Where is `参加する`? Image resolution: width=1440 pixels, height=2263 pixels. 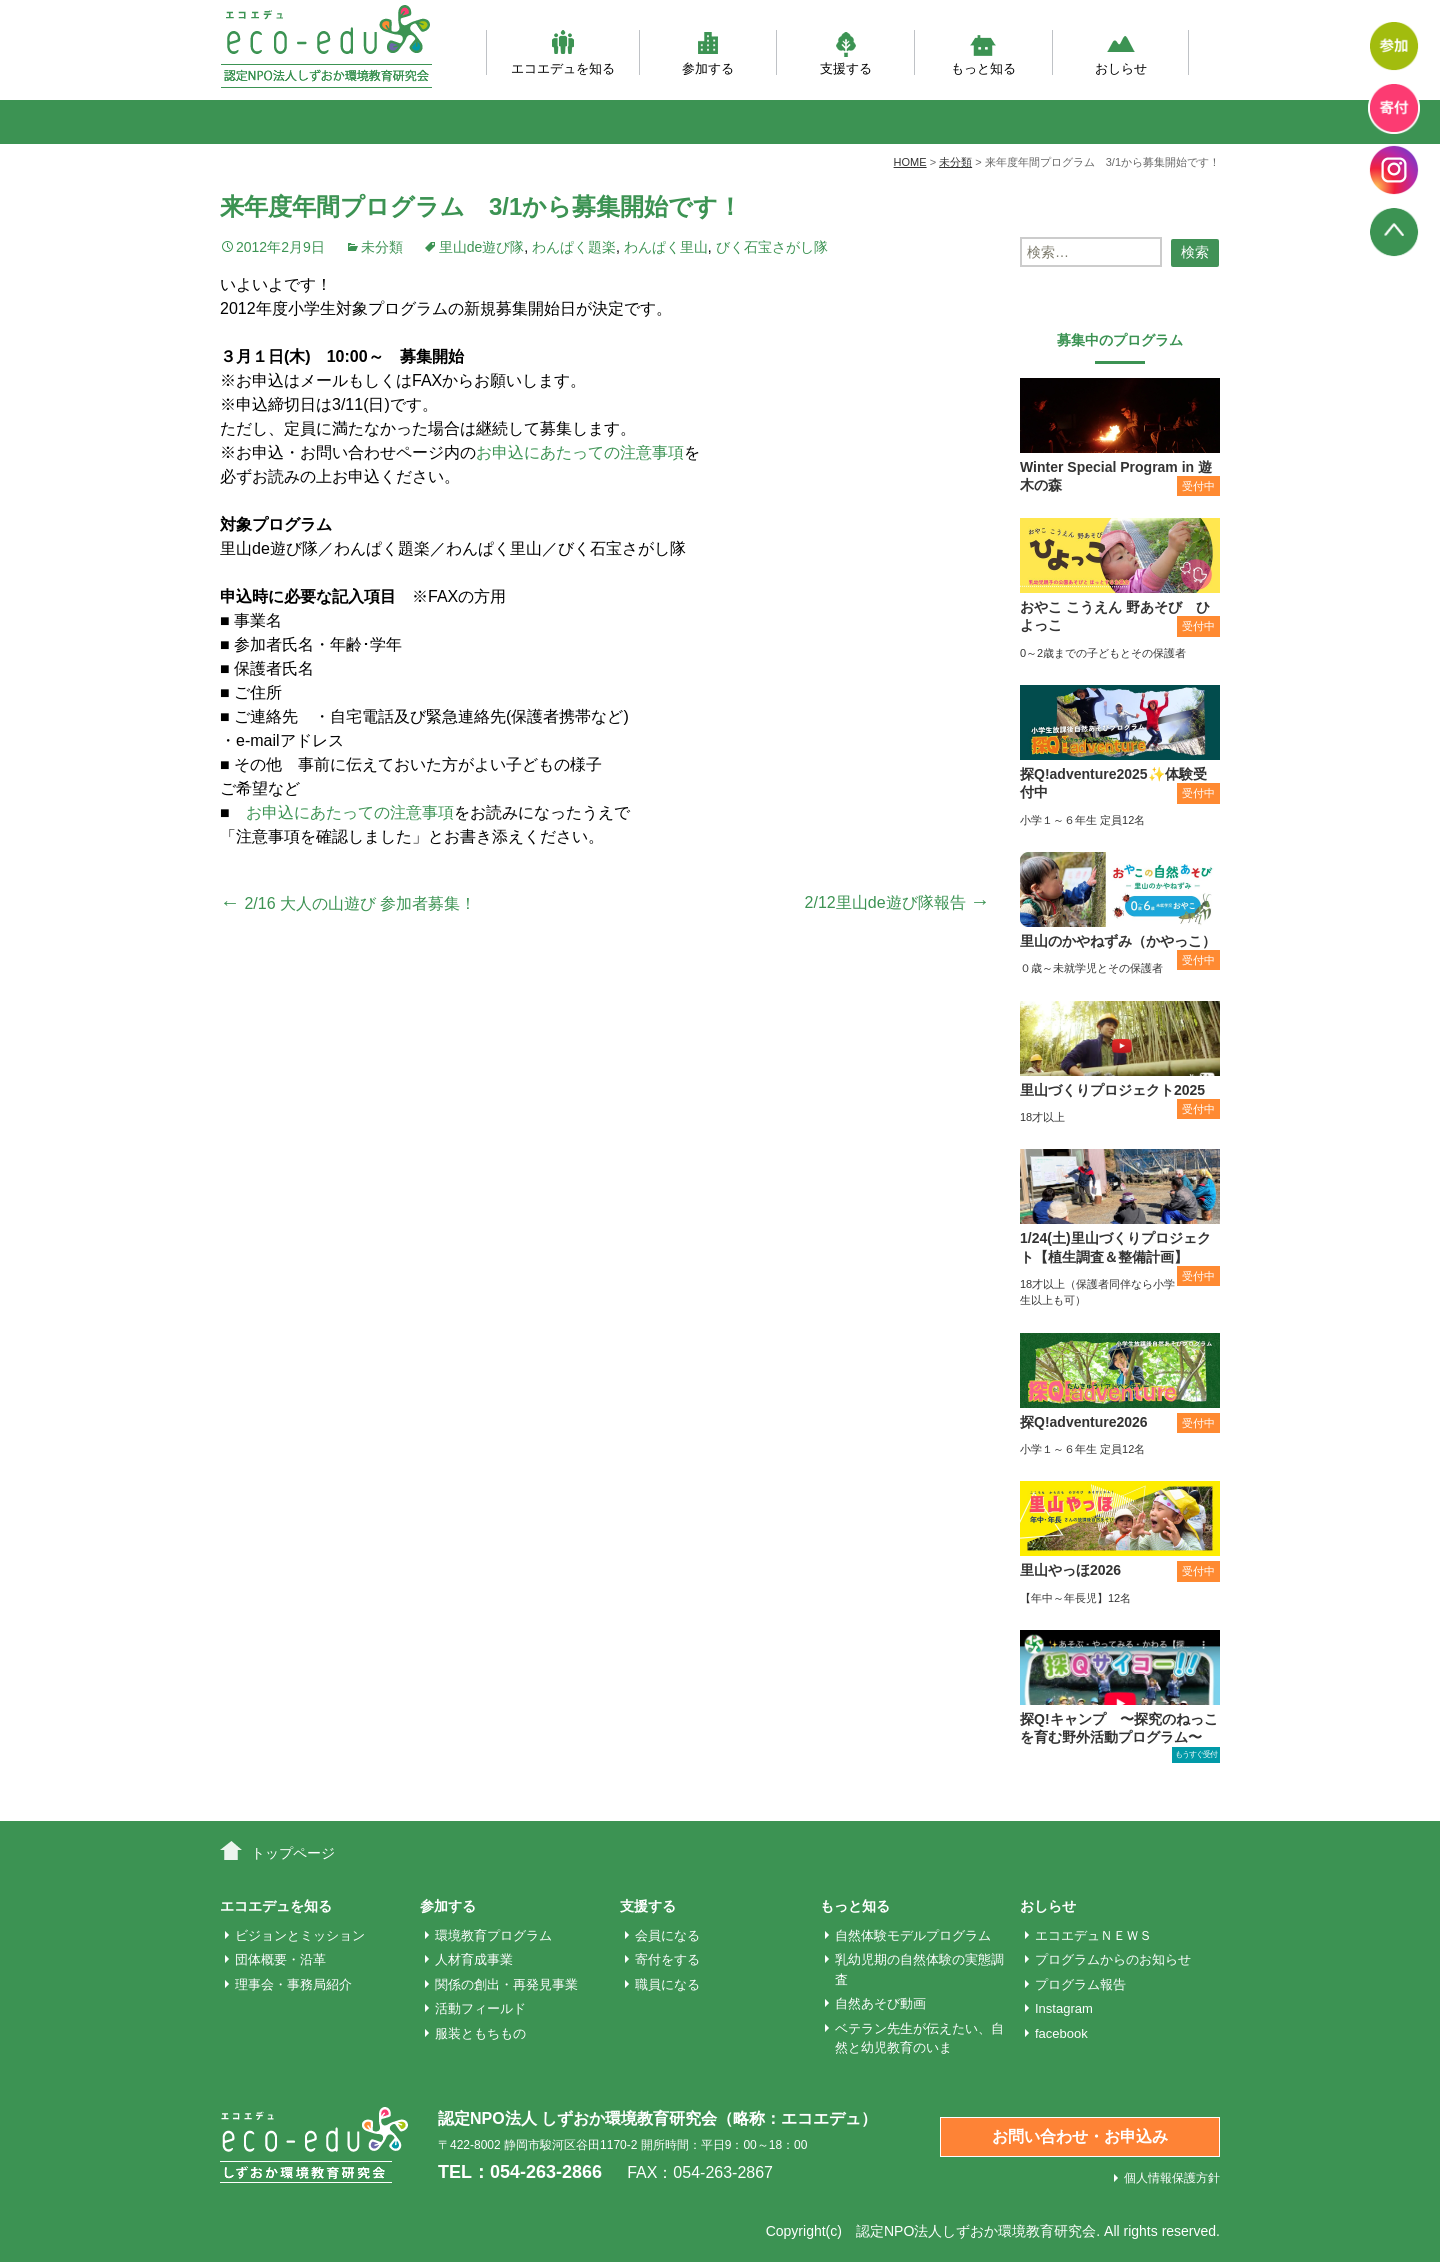
参加する is located at coordinates (708, 52).